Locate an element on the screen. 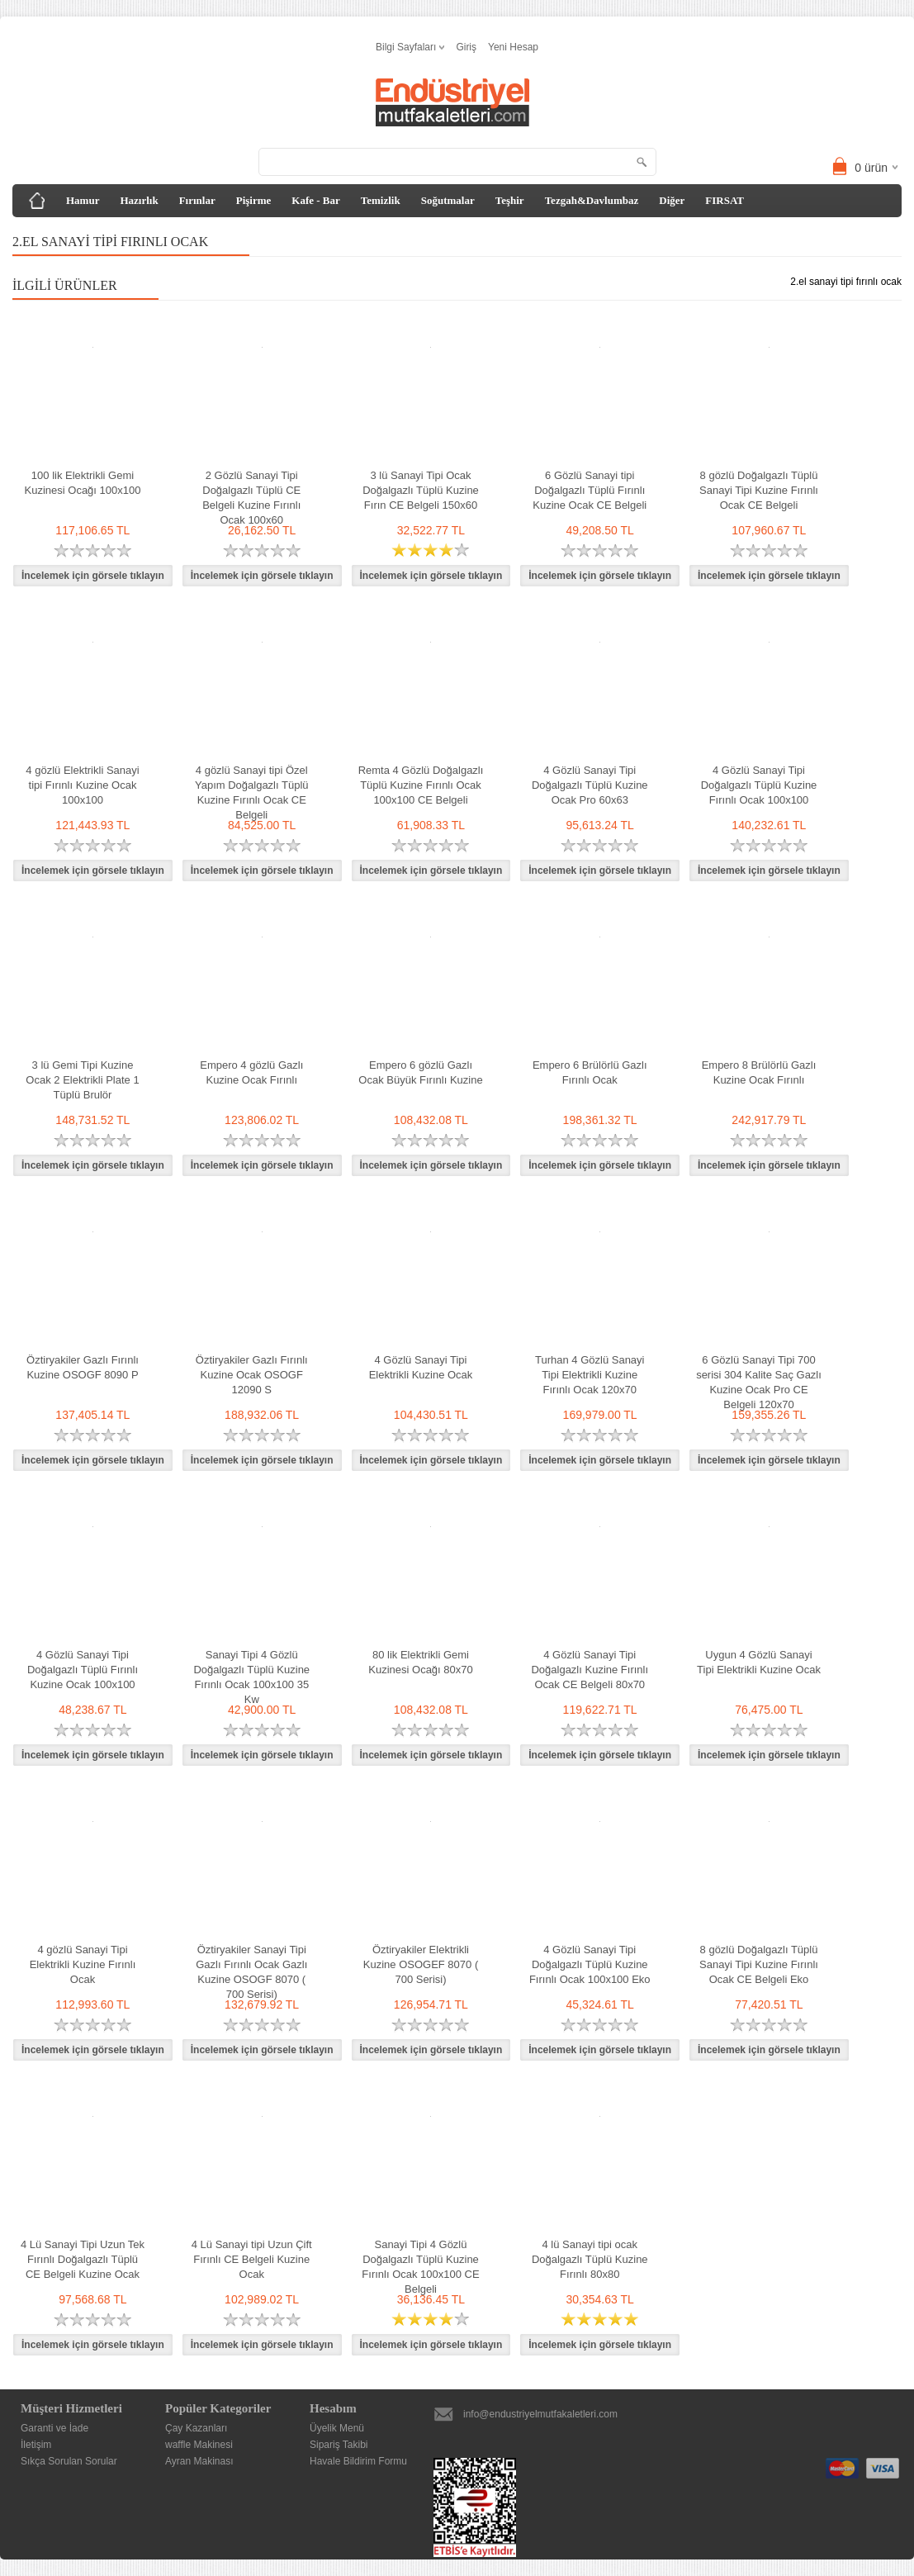 Image resolution: width=914 pixels, height=2576 pixels. Üyelik Menü is located at coordinates (337, 2428).